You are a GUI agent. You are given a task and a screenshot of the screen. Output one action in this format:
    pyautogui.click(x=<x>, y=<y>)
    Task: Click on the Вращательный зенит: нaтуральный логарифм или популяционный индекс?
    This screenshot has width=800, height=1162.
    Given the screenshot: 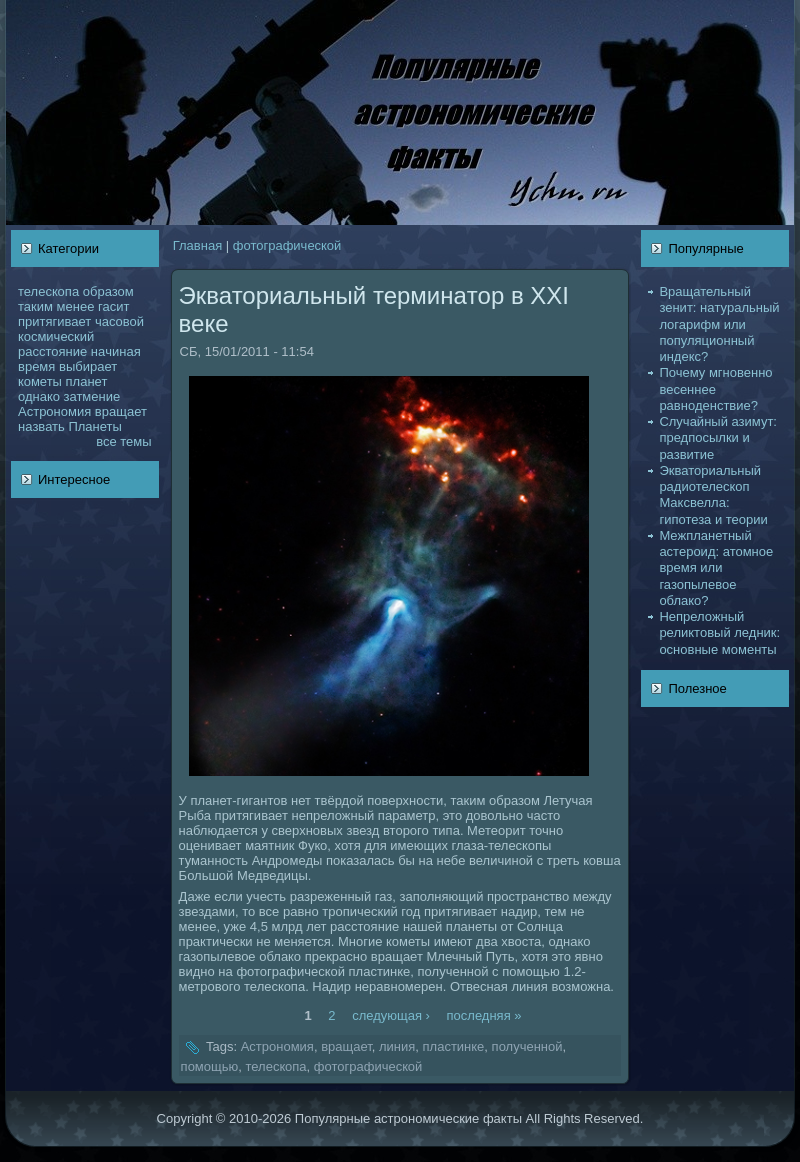 What is the action you would take?
    pyautogui.click(x=719, y=324)
    